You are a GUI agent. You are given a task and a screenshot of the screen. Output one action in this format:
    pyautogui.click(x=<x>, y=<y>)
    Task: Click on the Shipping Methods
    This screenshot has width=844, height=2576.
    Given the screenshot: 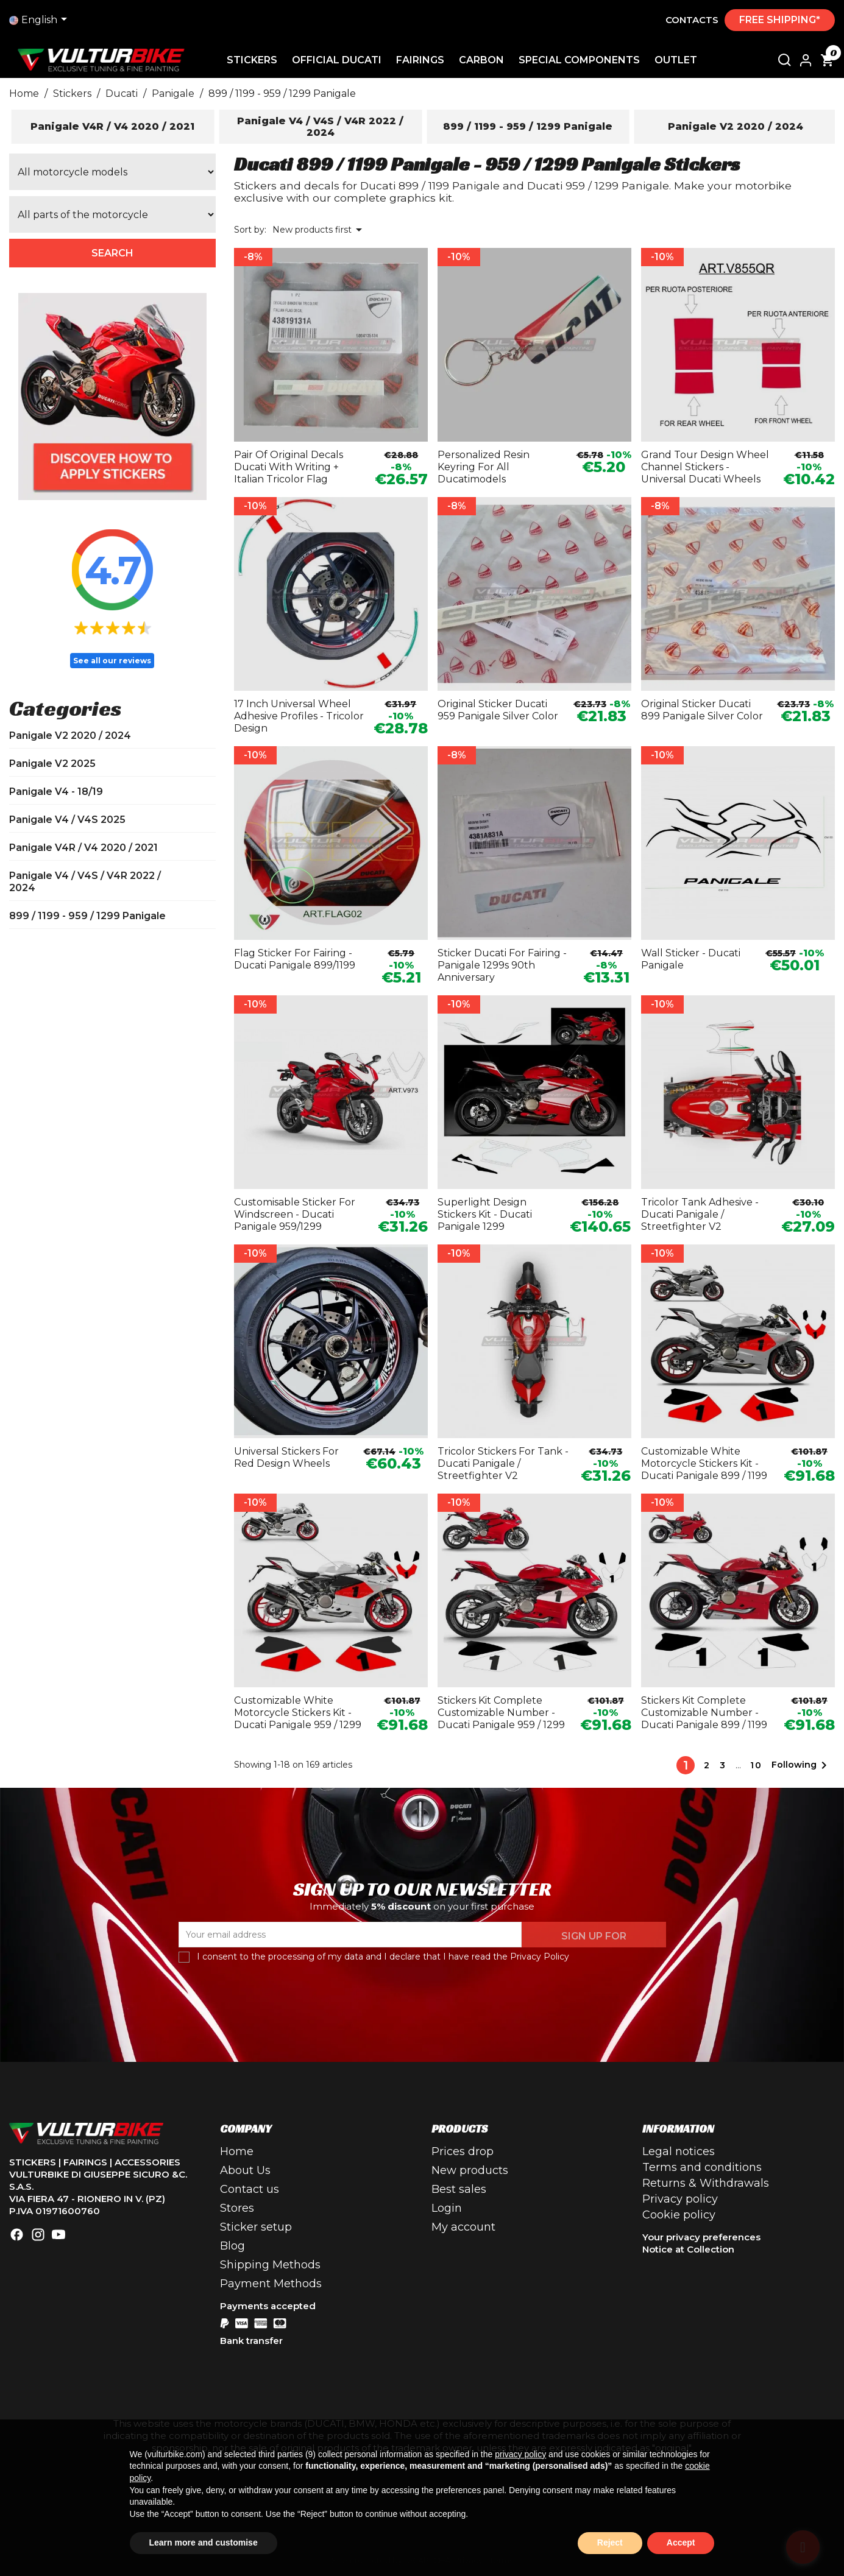 What is the action you would take?
    pyautogui.click(x=270, y=2264)
    